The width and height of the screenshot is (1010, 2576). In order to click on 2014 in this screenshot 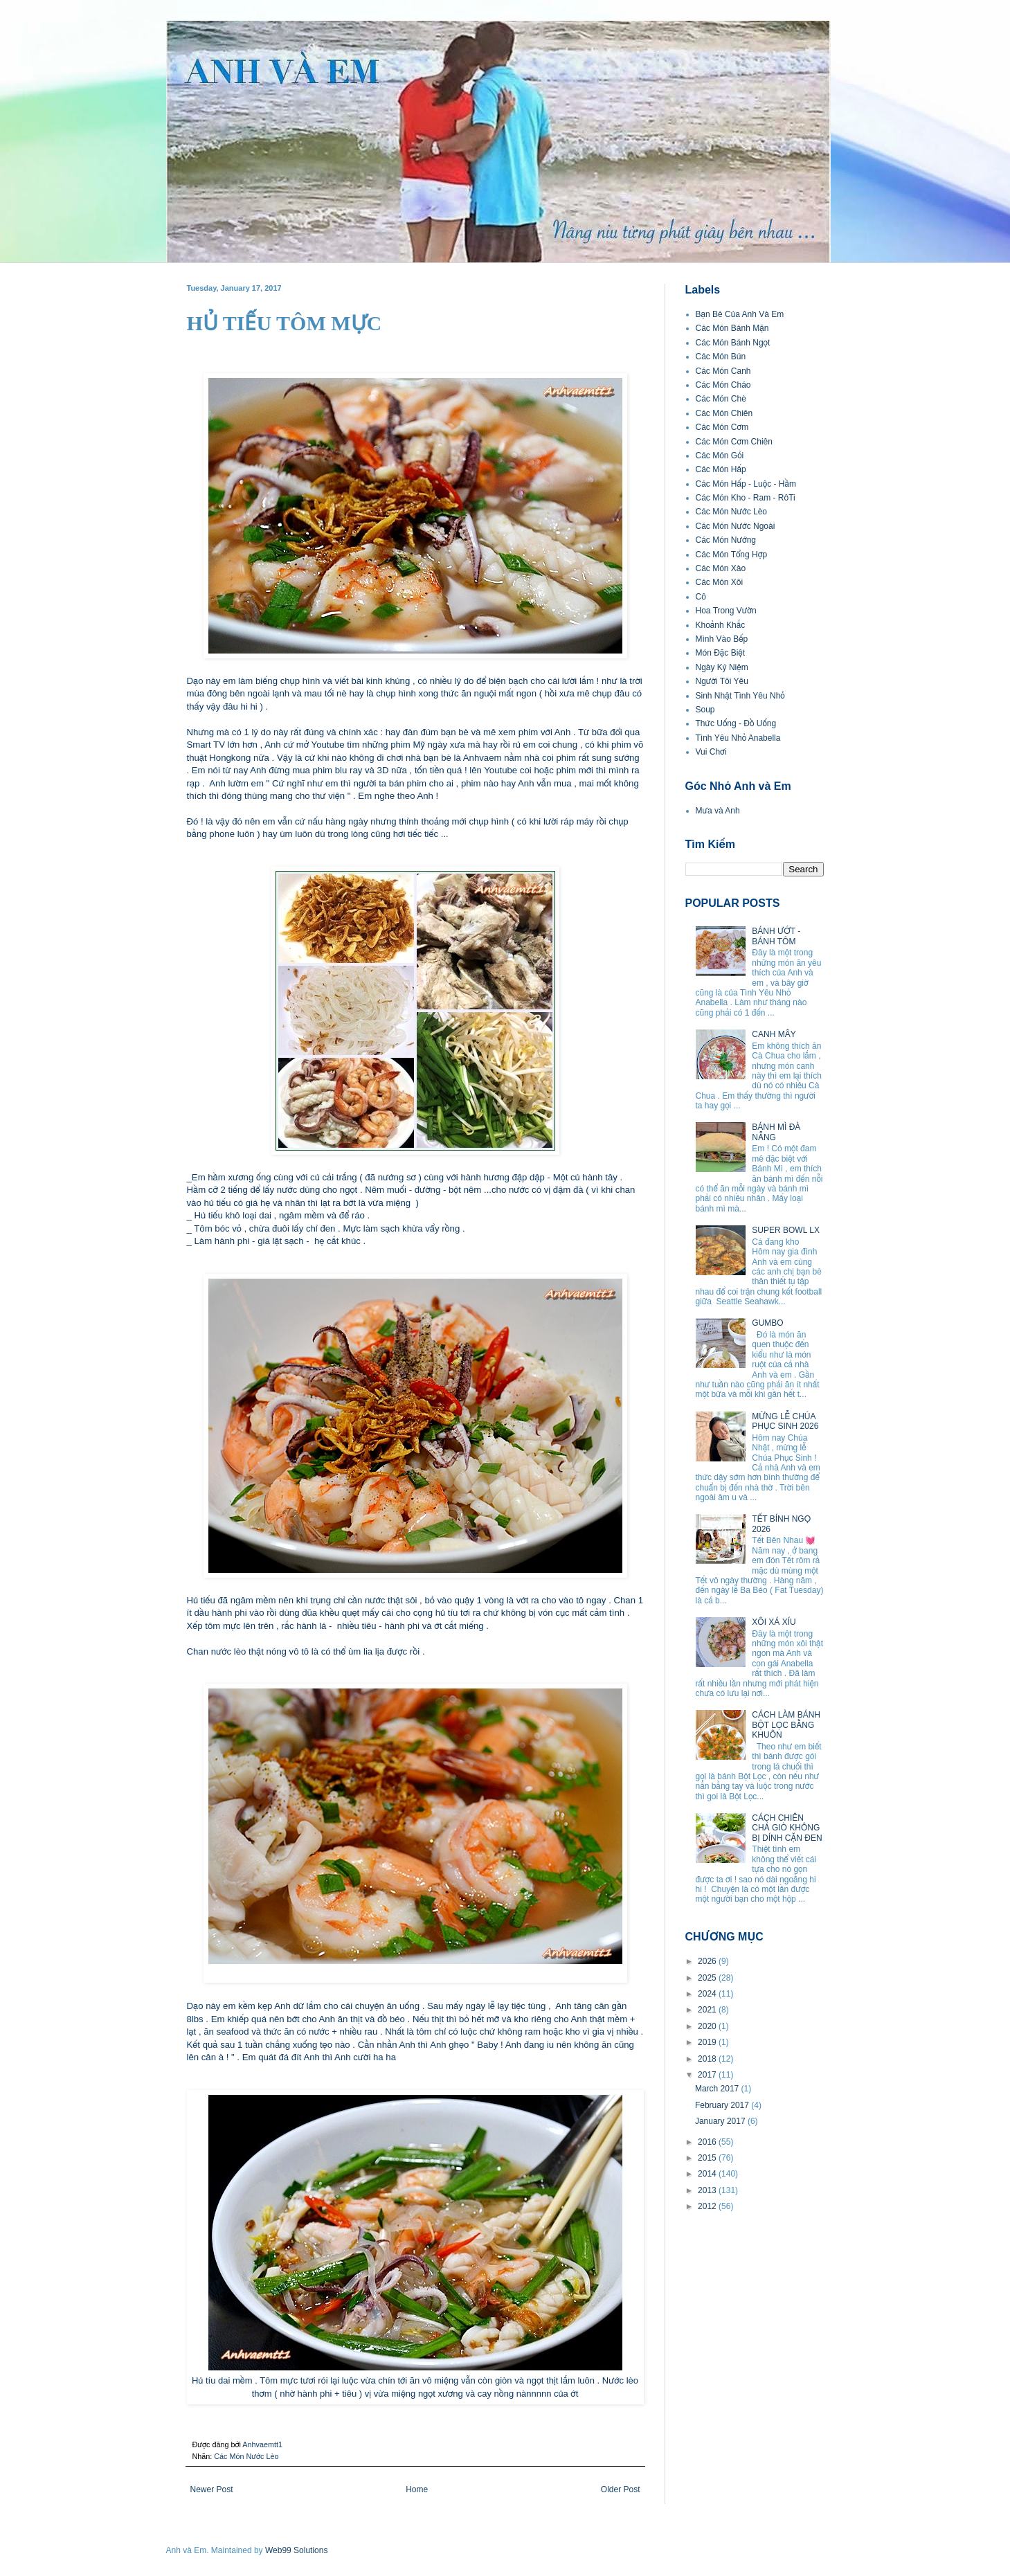, I will do `click(708, 2174)`.